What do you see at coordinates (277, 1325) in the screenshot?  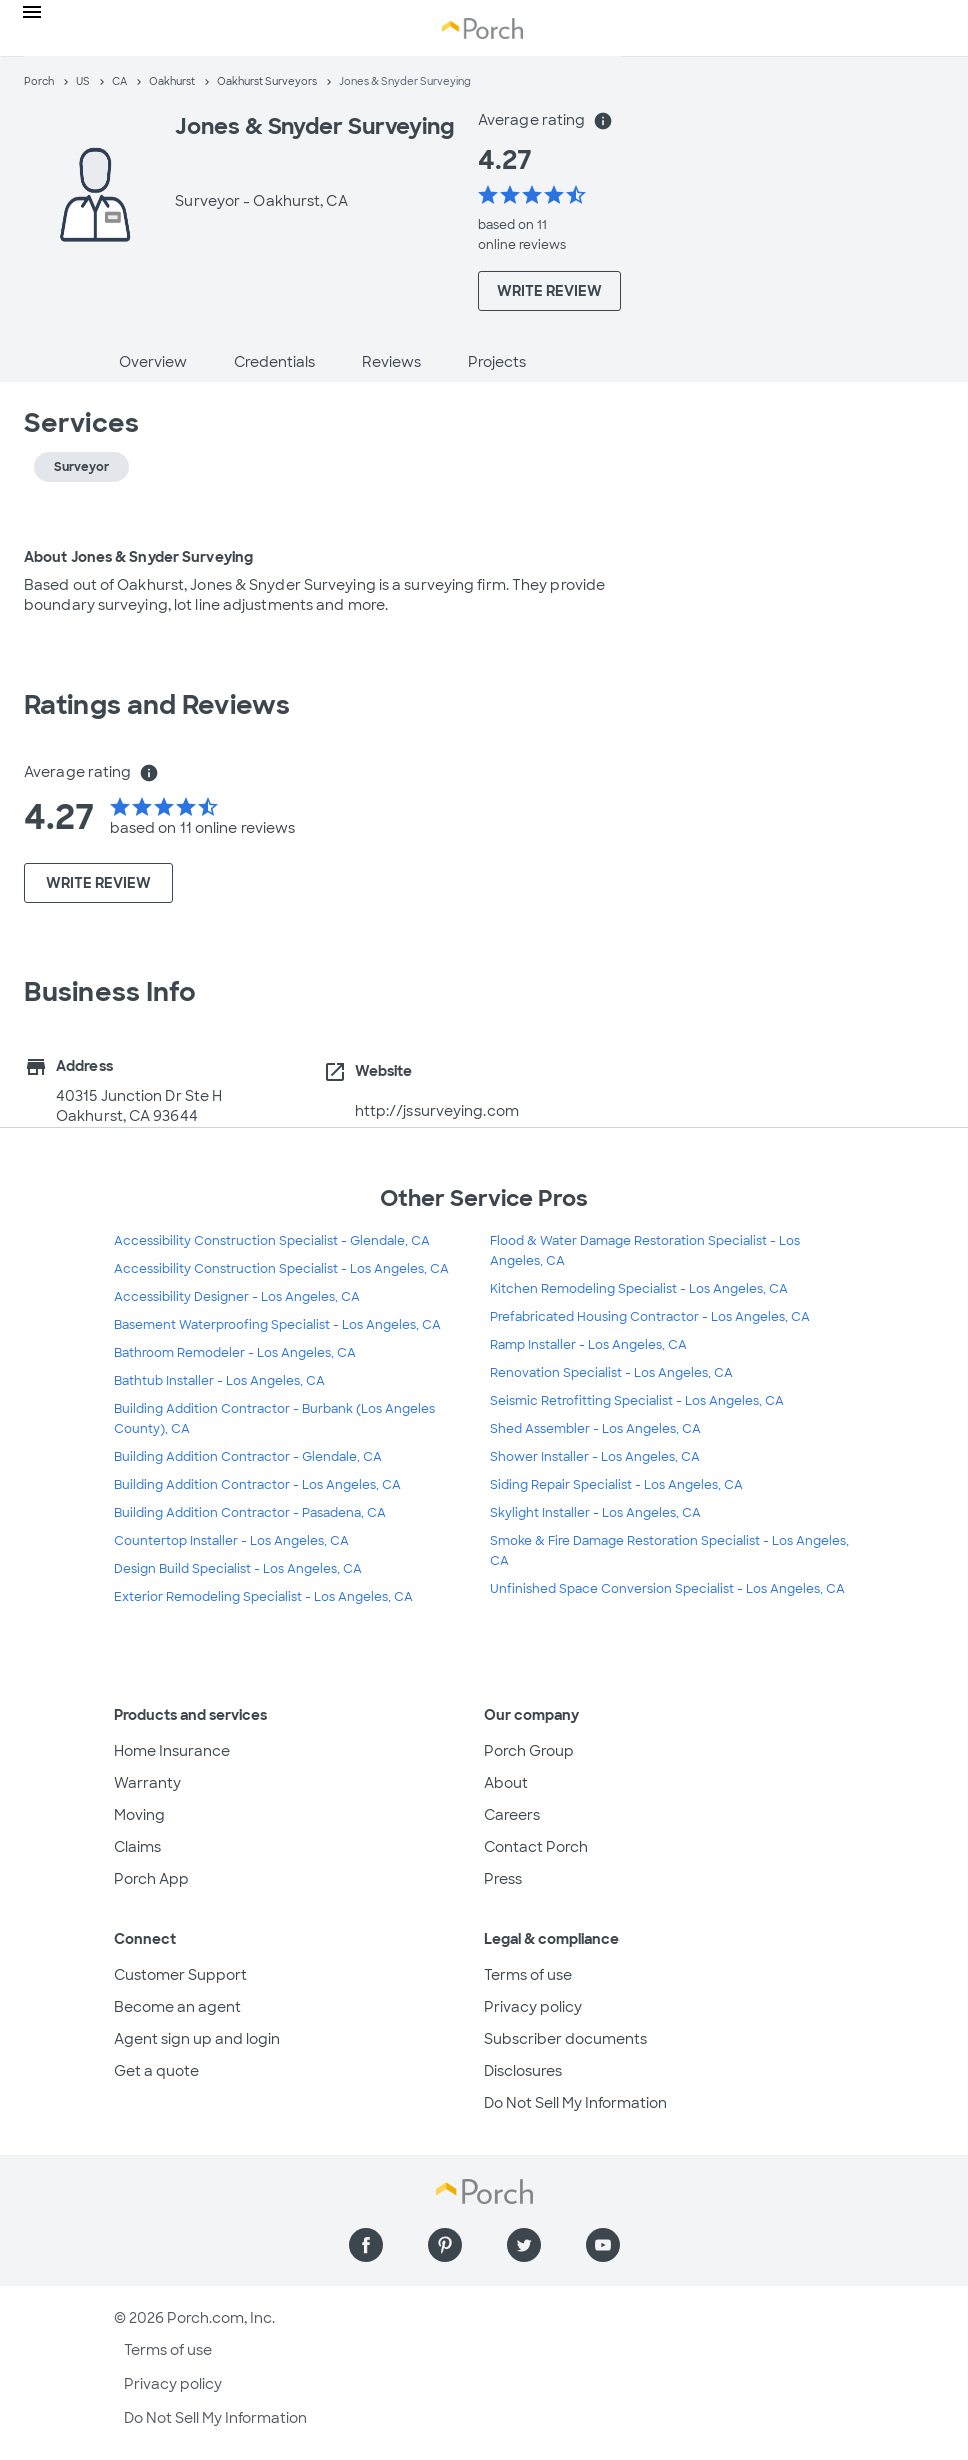 I see `Basement Waterproofing Specialist - Los Angeles, CA` at bounding box center [277, 1325].